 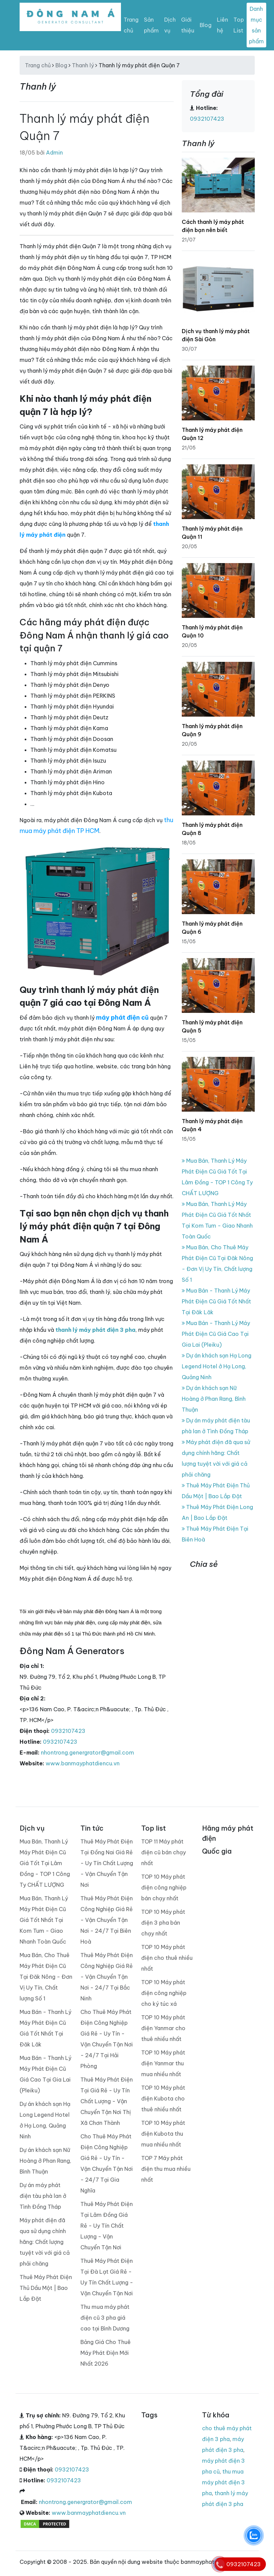 What do you see at coordinates (216, 1301) in the screenshot?
I see `Mua Bán - Thanh Lý Máy Phát Điện Cũ Giá Tốt Nhất Tại Đăk Lăk` at bounding box center [216, 1301].